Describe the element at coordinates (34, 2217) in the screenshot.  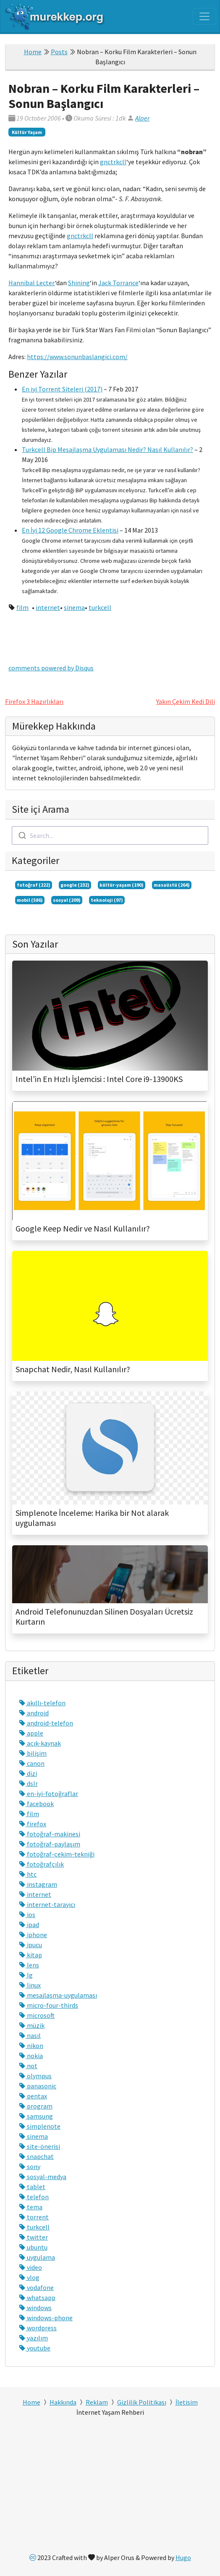
I see `torrent` at that location.